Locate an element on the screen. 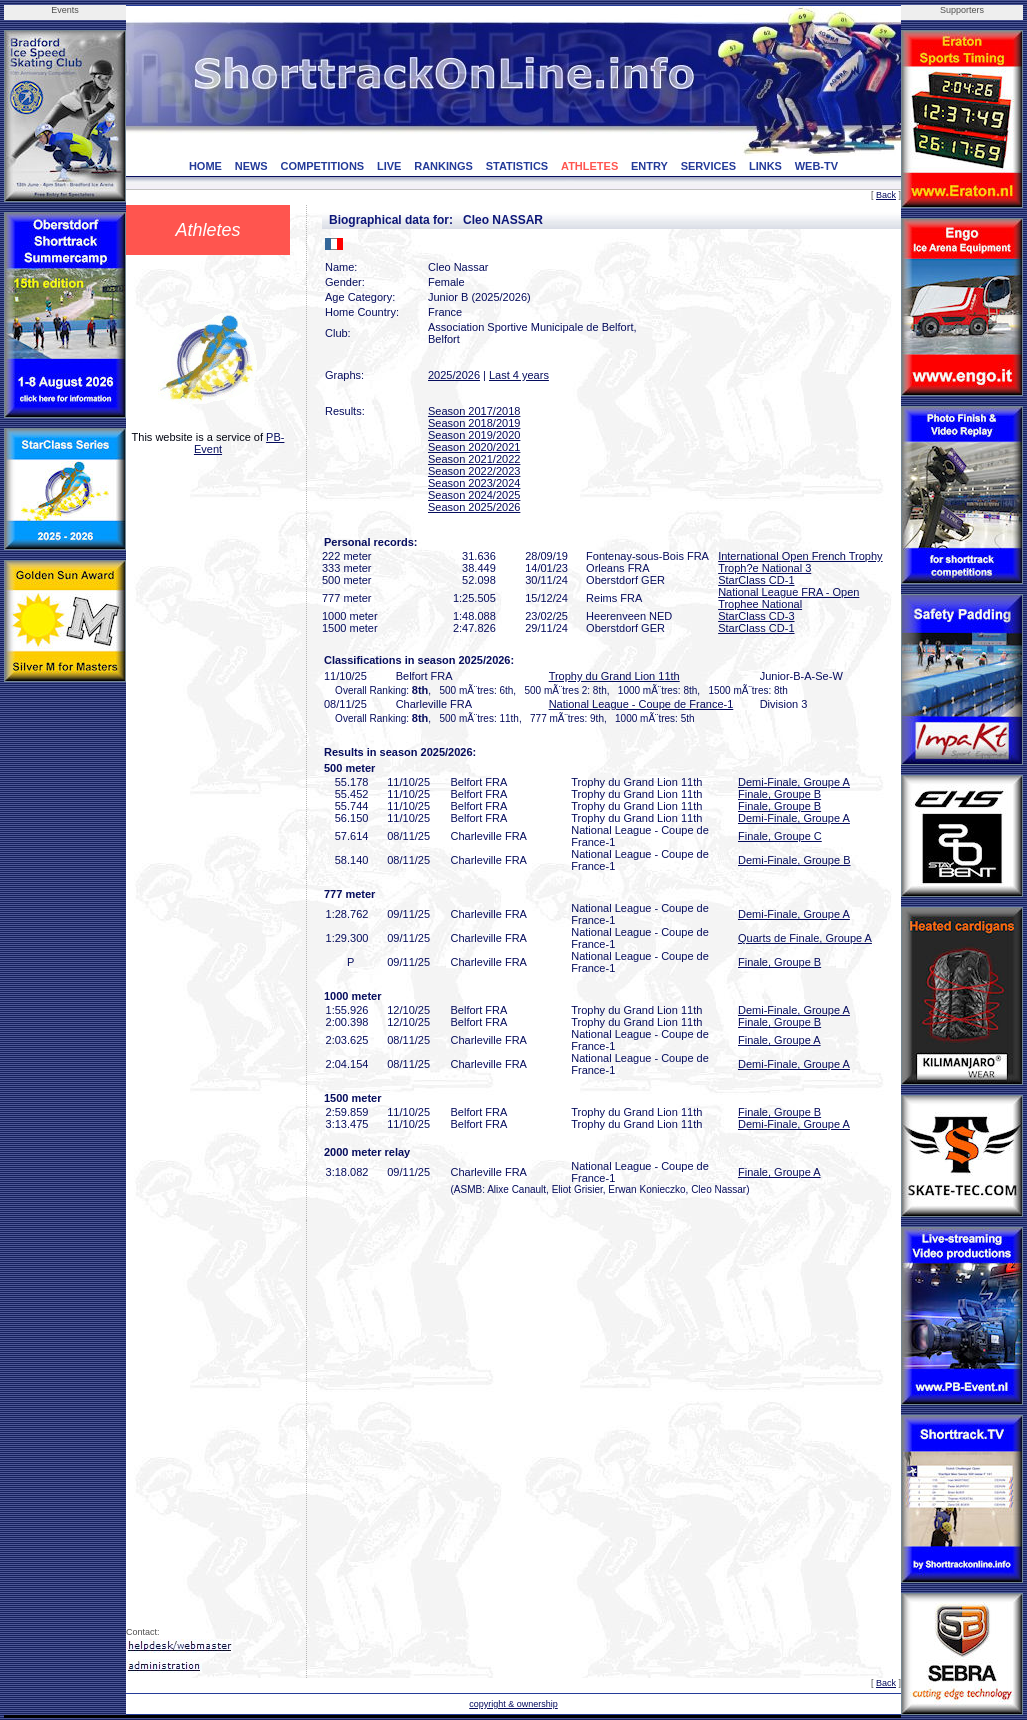  Finale, Groupe B is located at coordinates (779, 794).